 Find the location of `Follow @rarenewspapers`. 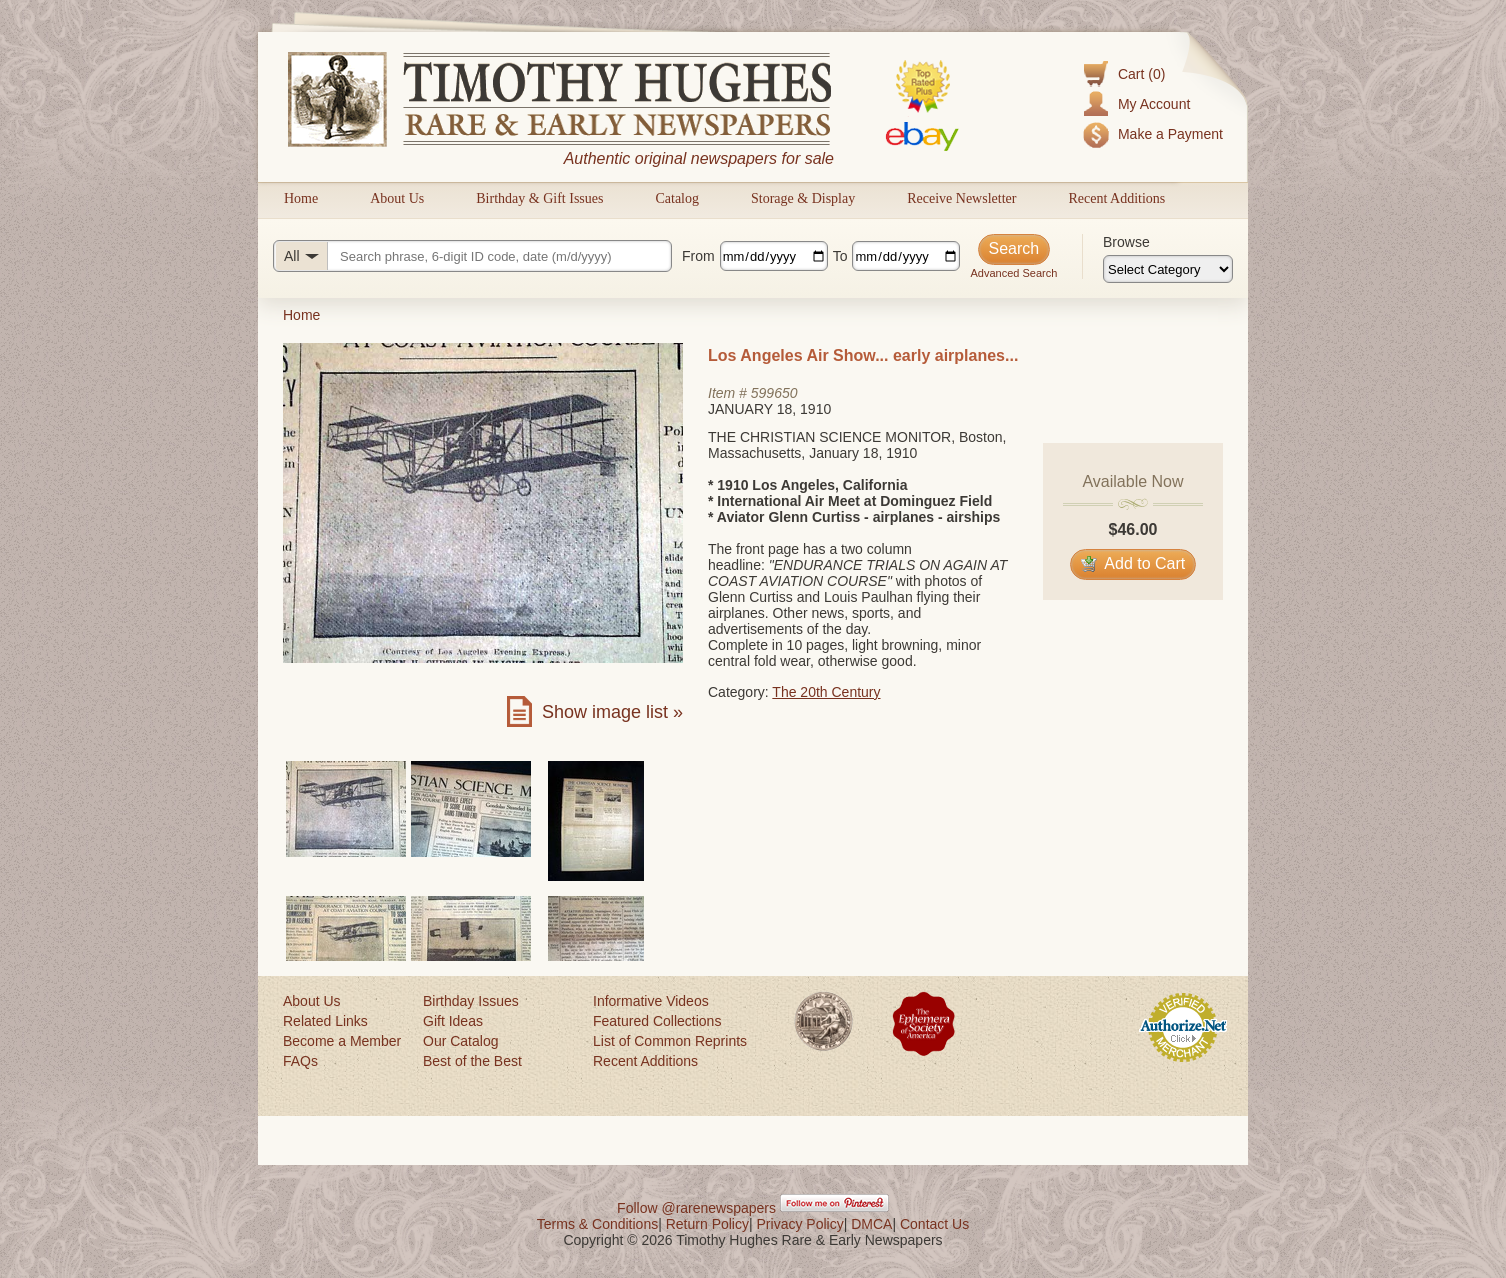

Follow @rarenewspapers is located at coordinates (696, 1208).